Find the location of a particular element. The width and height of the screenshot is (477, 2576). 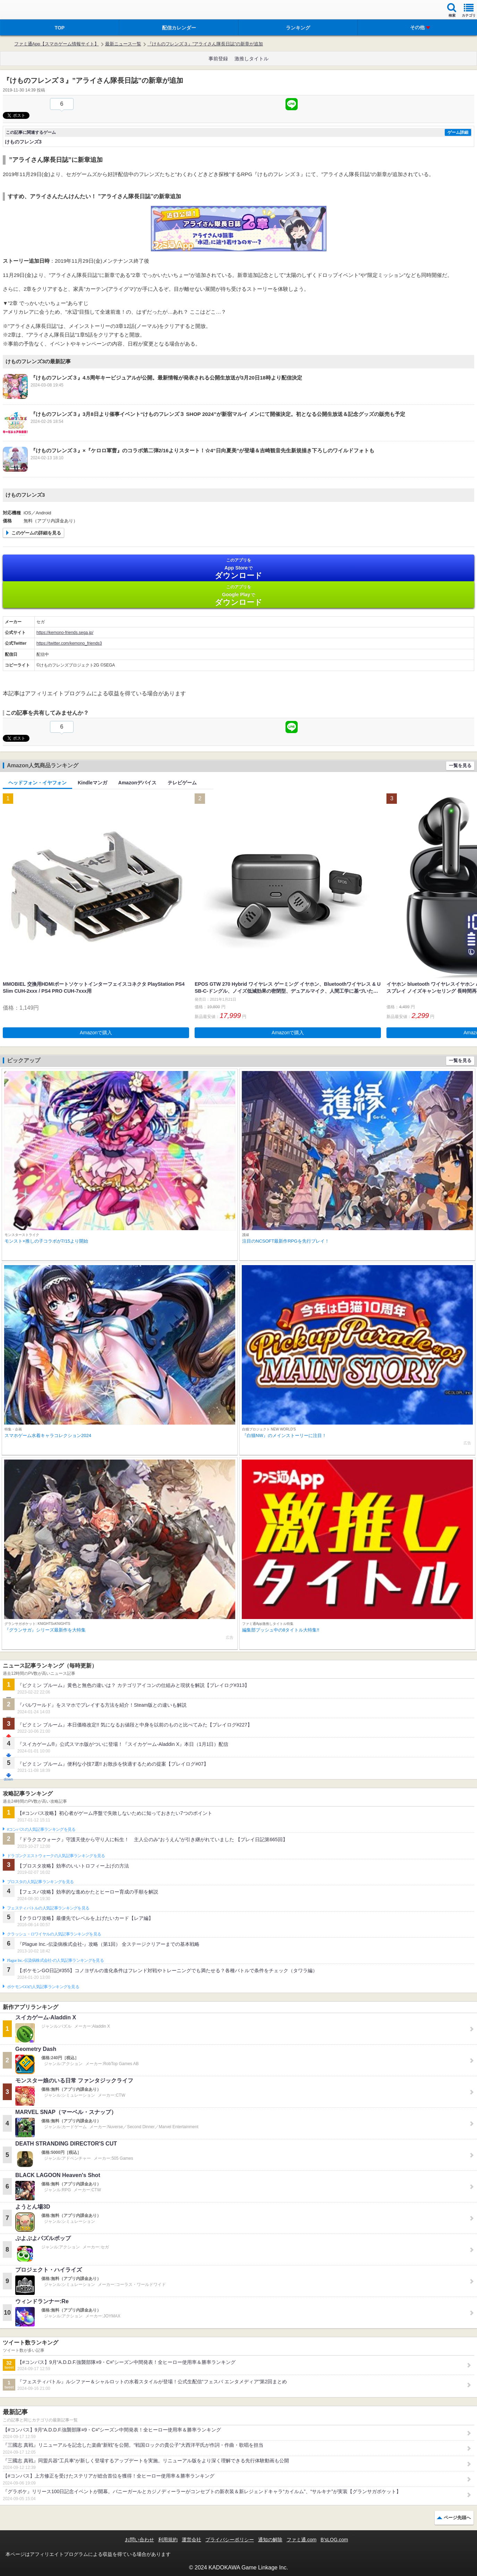

激推しタイトル is located at coordinates (252, 58).